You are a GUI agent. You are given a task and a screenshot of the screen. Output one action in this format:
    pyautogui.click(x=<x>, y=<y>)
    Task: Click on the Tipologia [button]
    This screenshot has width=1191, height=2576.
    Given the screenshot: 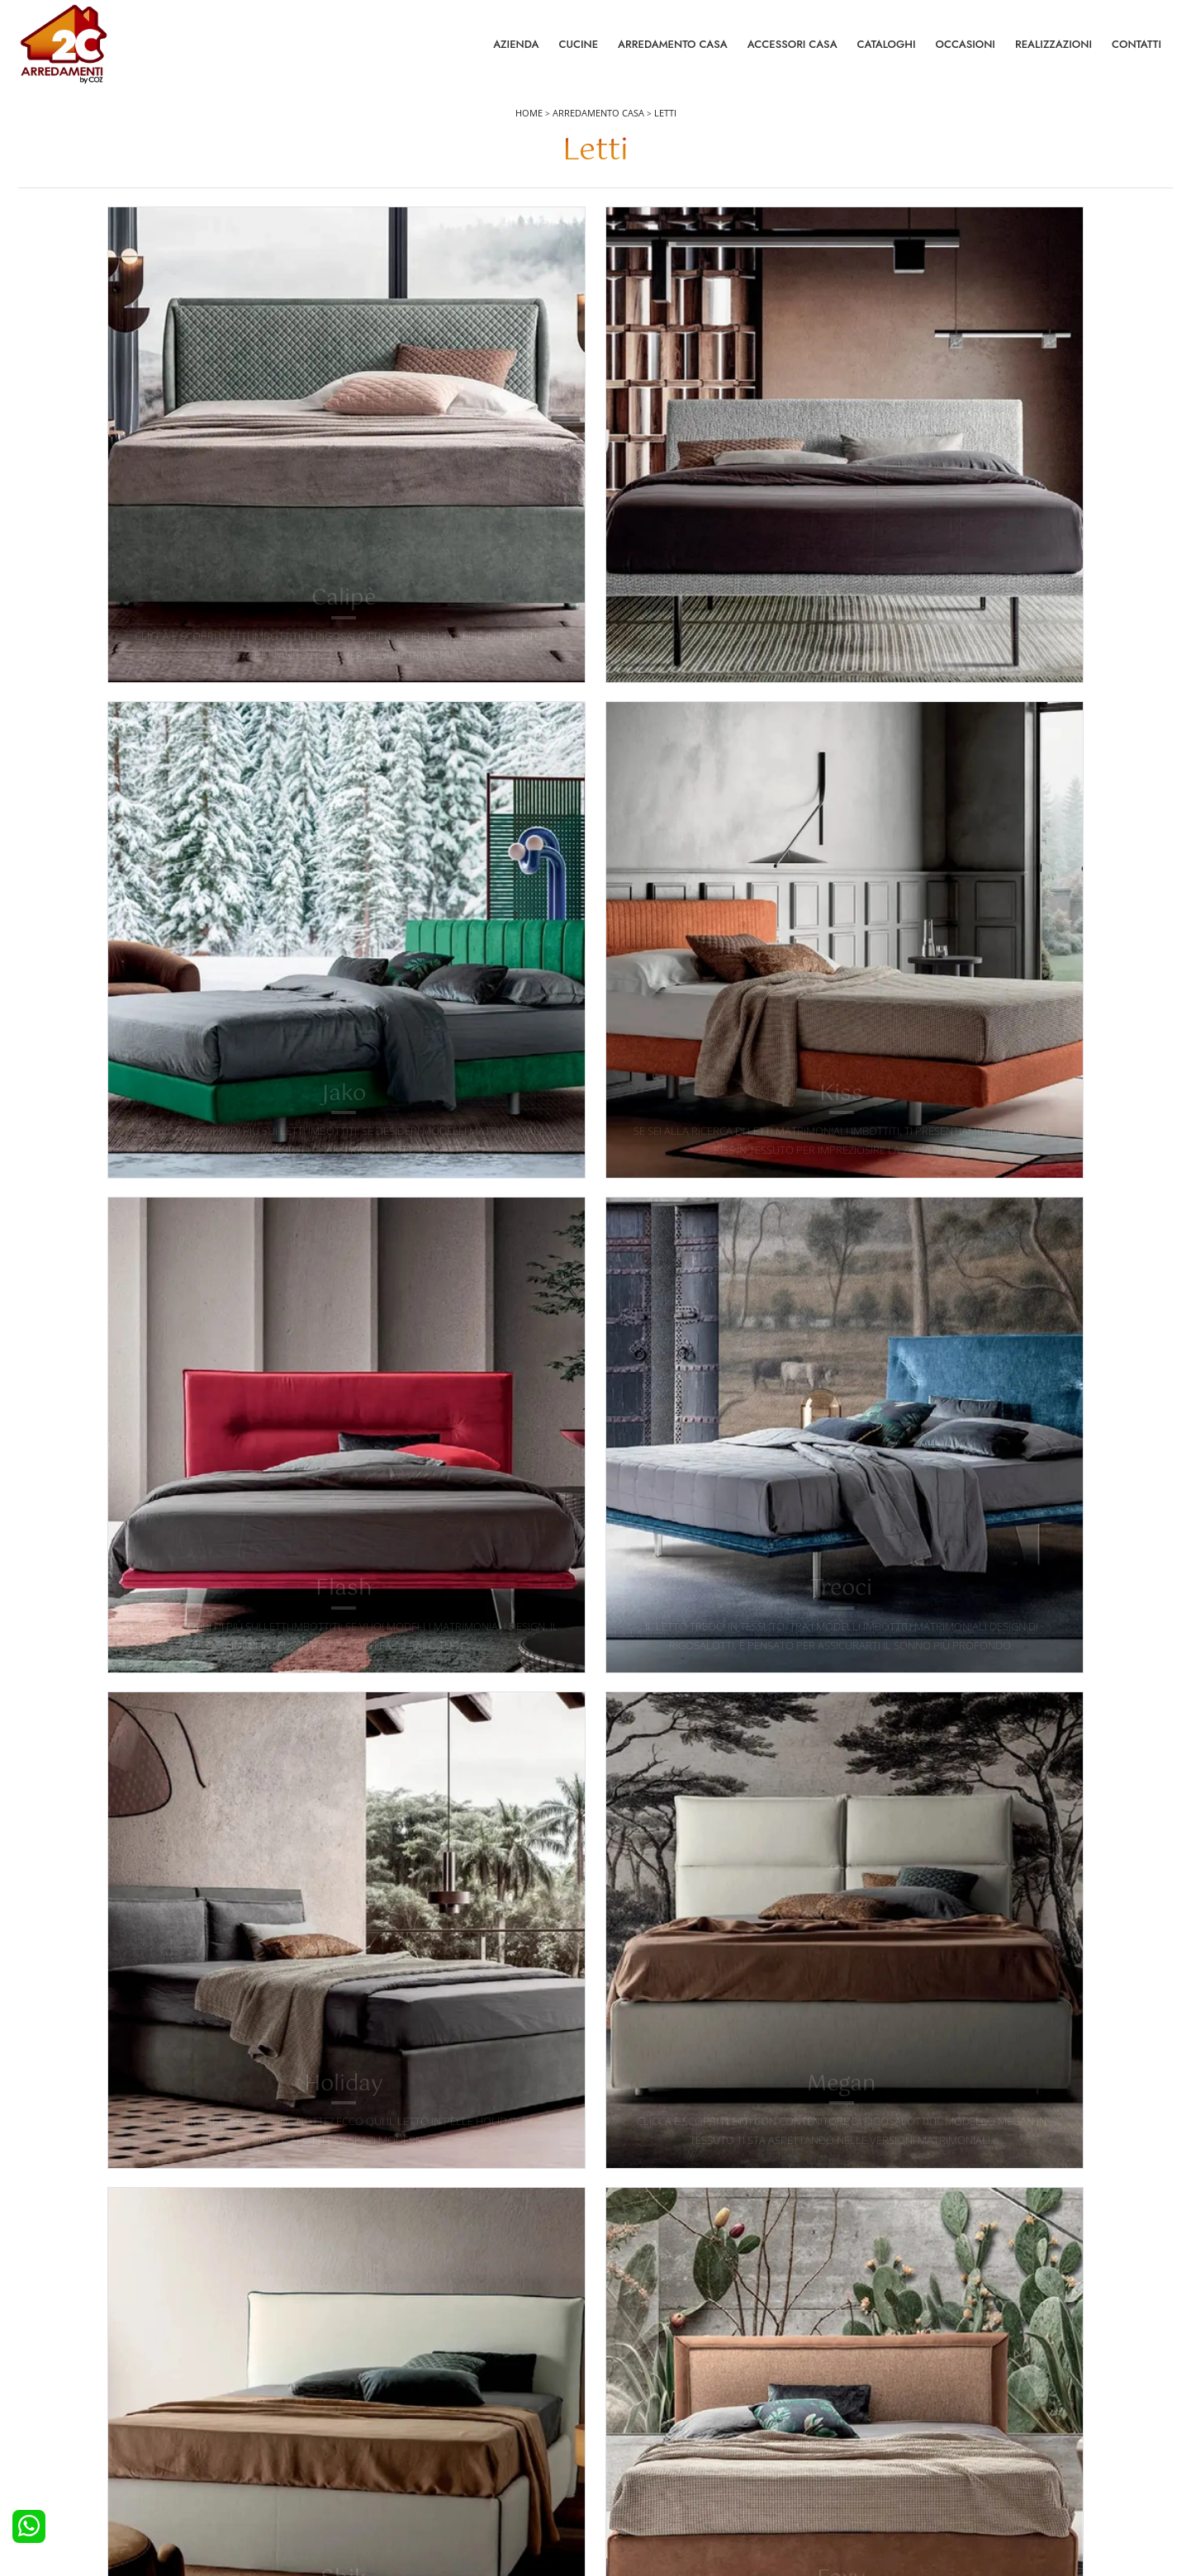 What is the action you would take?
    pyautogui.click(x=767, y=242)
    